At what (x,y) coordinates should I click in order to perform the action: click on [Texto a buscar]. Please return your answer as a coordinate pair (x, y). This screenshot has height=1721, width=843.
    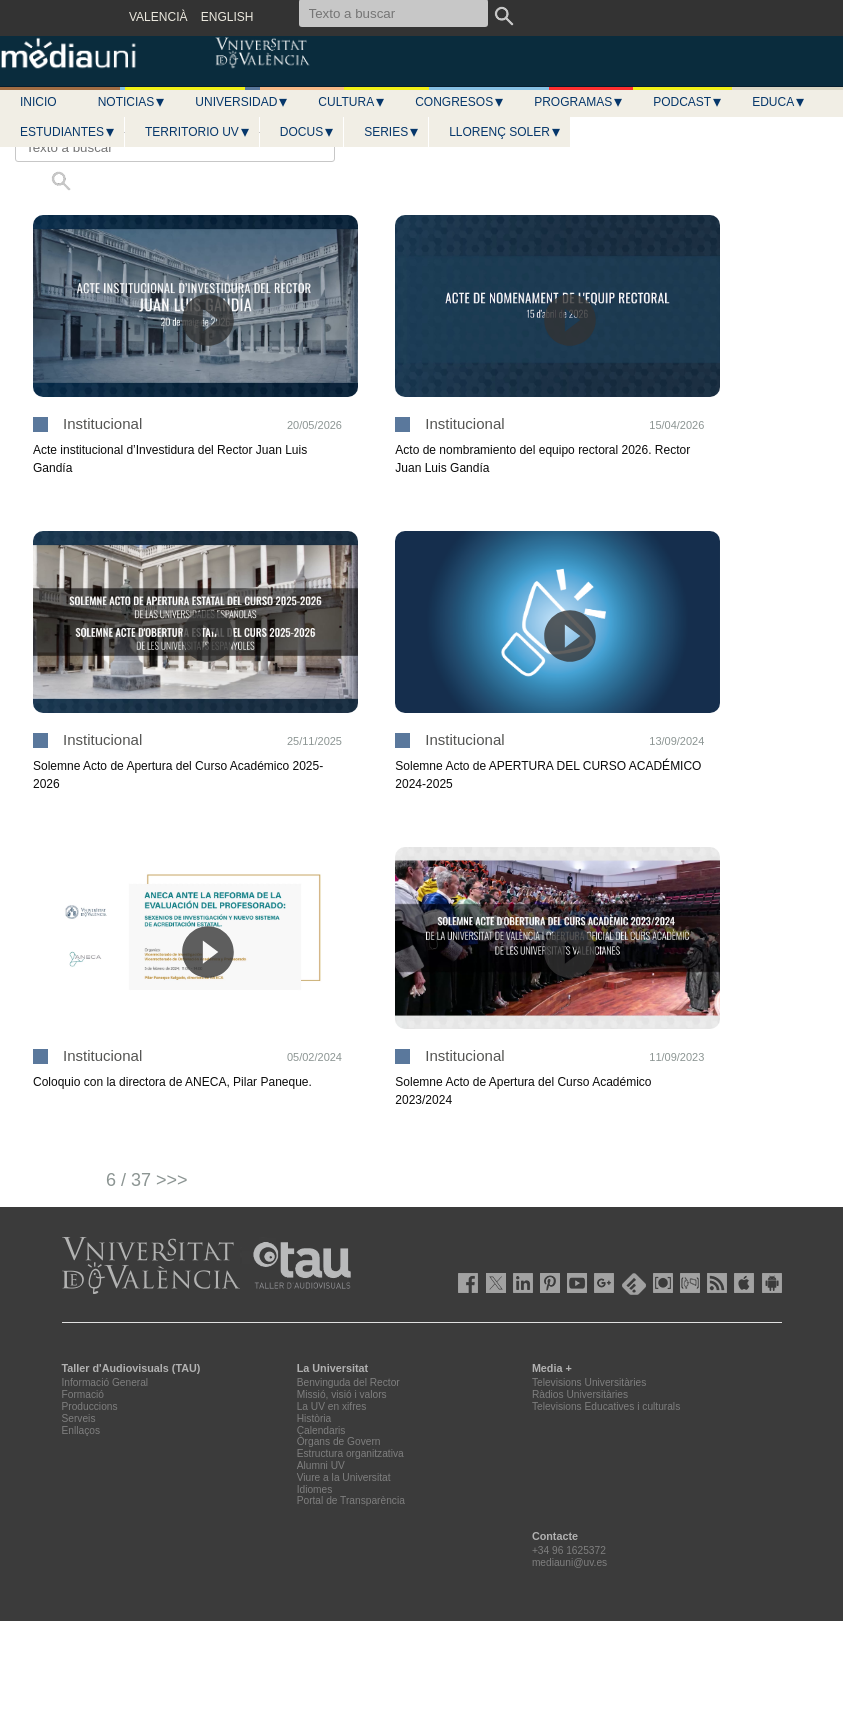
    Looking at the image, I should click on (175, 147).